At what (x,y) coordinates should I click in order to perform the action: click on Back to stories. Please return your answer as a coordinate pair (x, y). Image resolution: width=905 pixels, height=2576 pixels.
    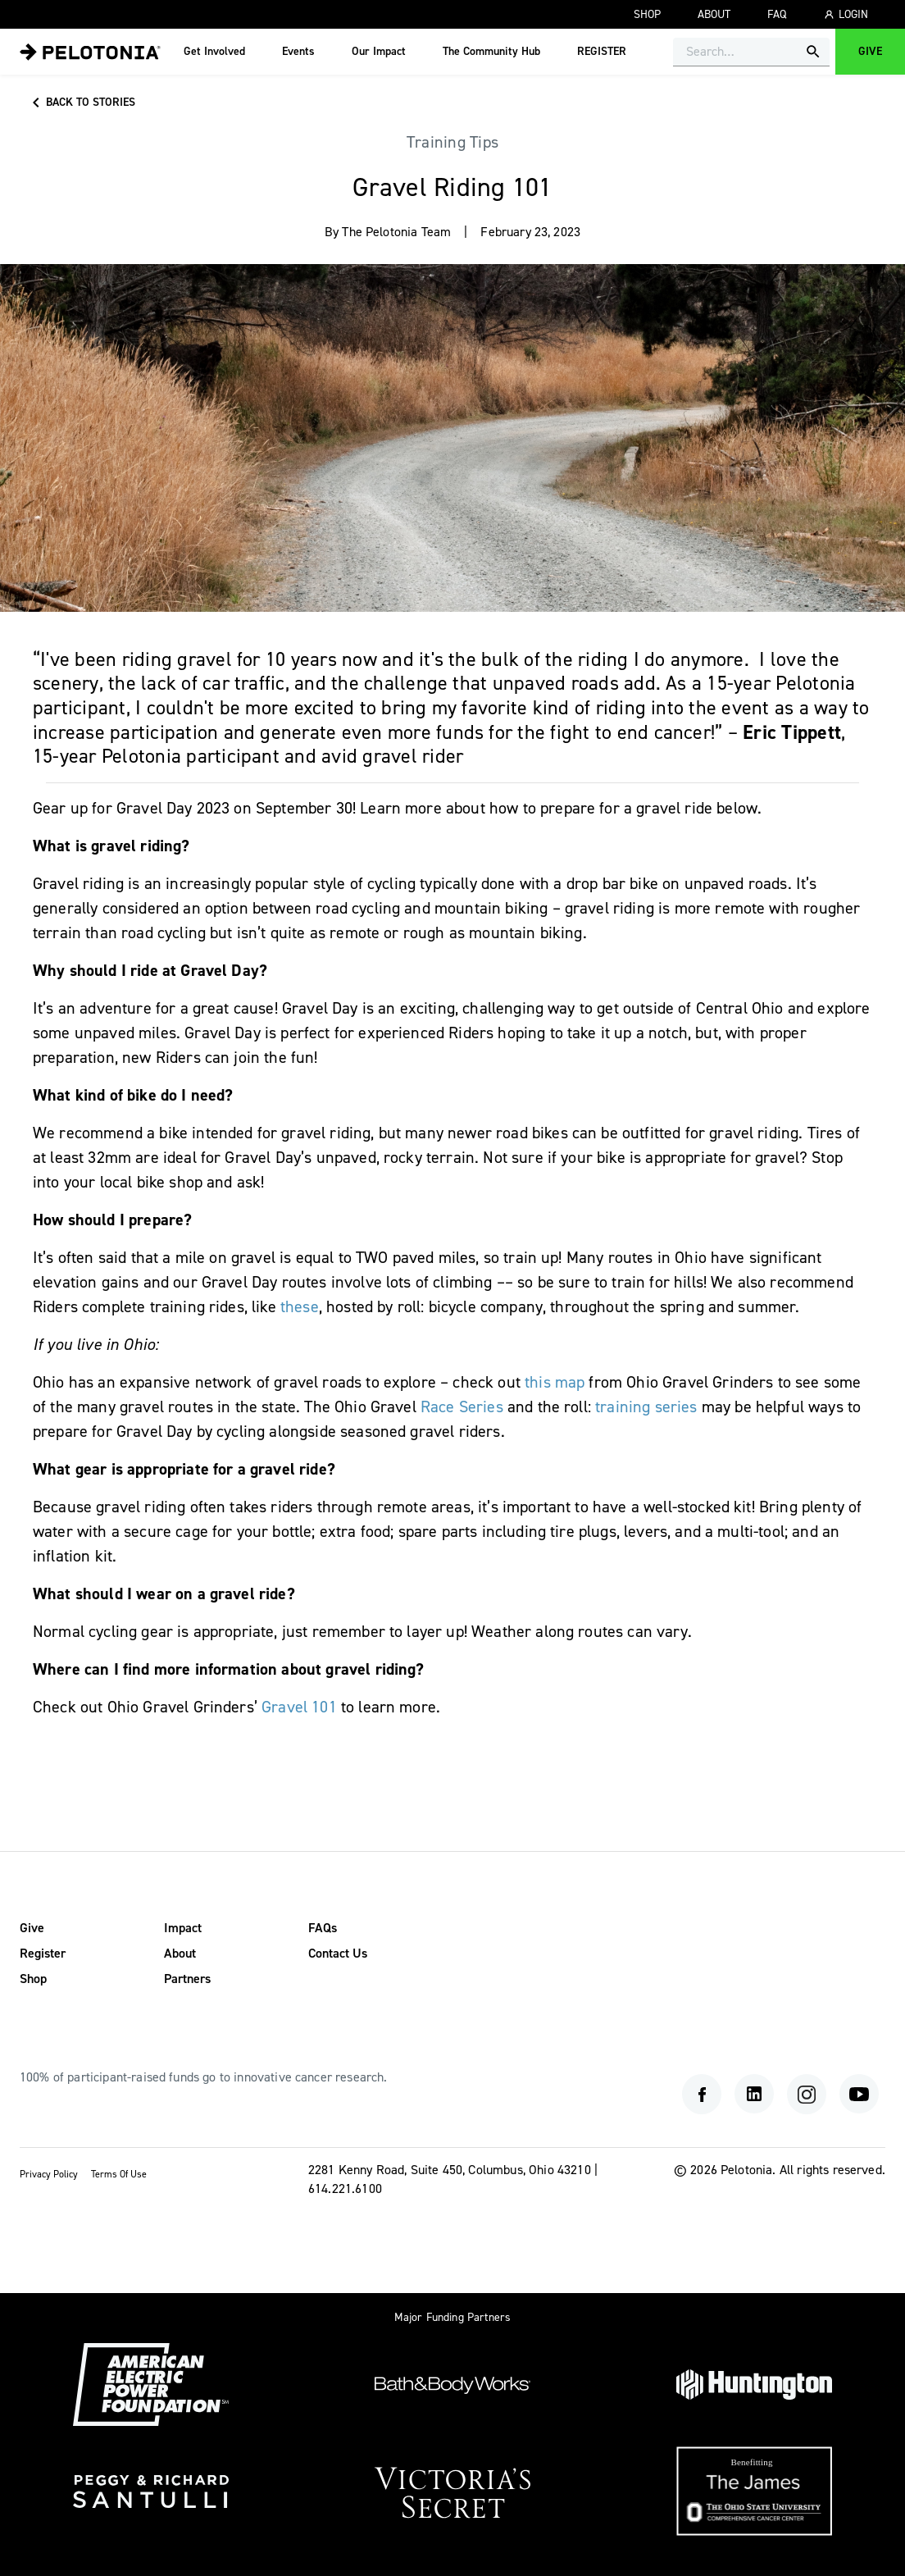
    Looking at the image, I should click on (81, 103).